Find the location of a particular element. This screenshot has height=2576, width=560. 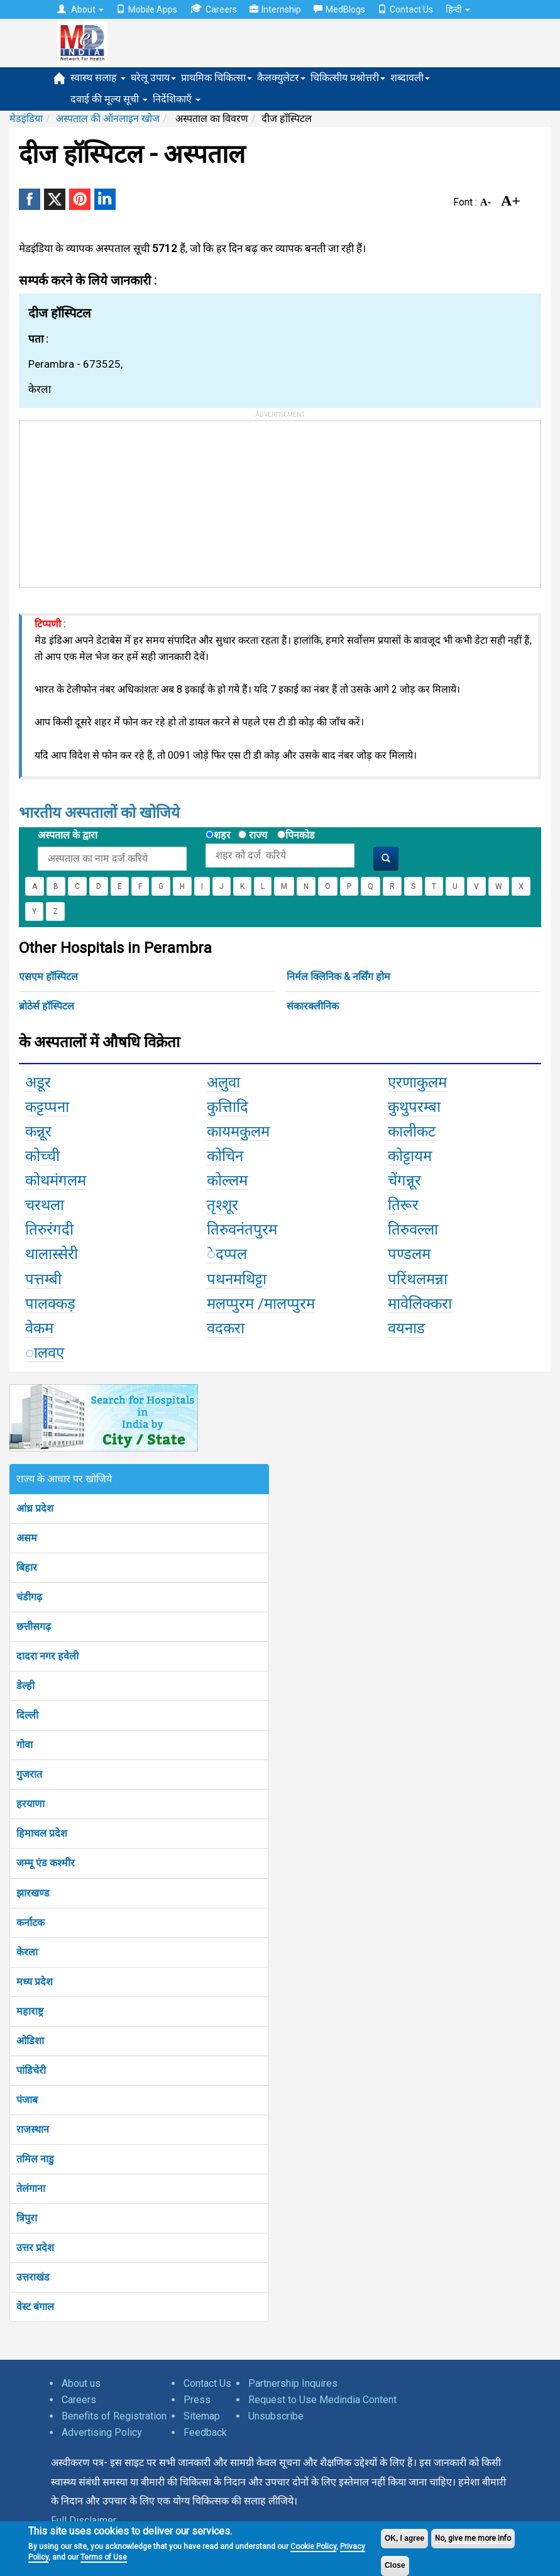

थालास्सेरी is located at coordinates (51, 1254).